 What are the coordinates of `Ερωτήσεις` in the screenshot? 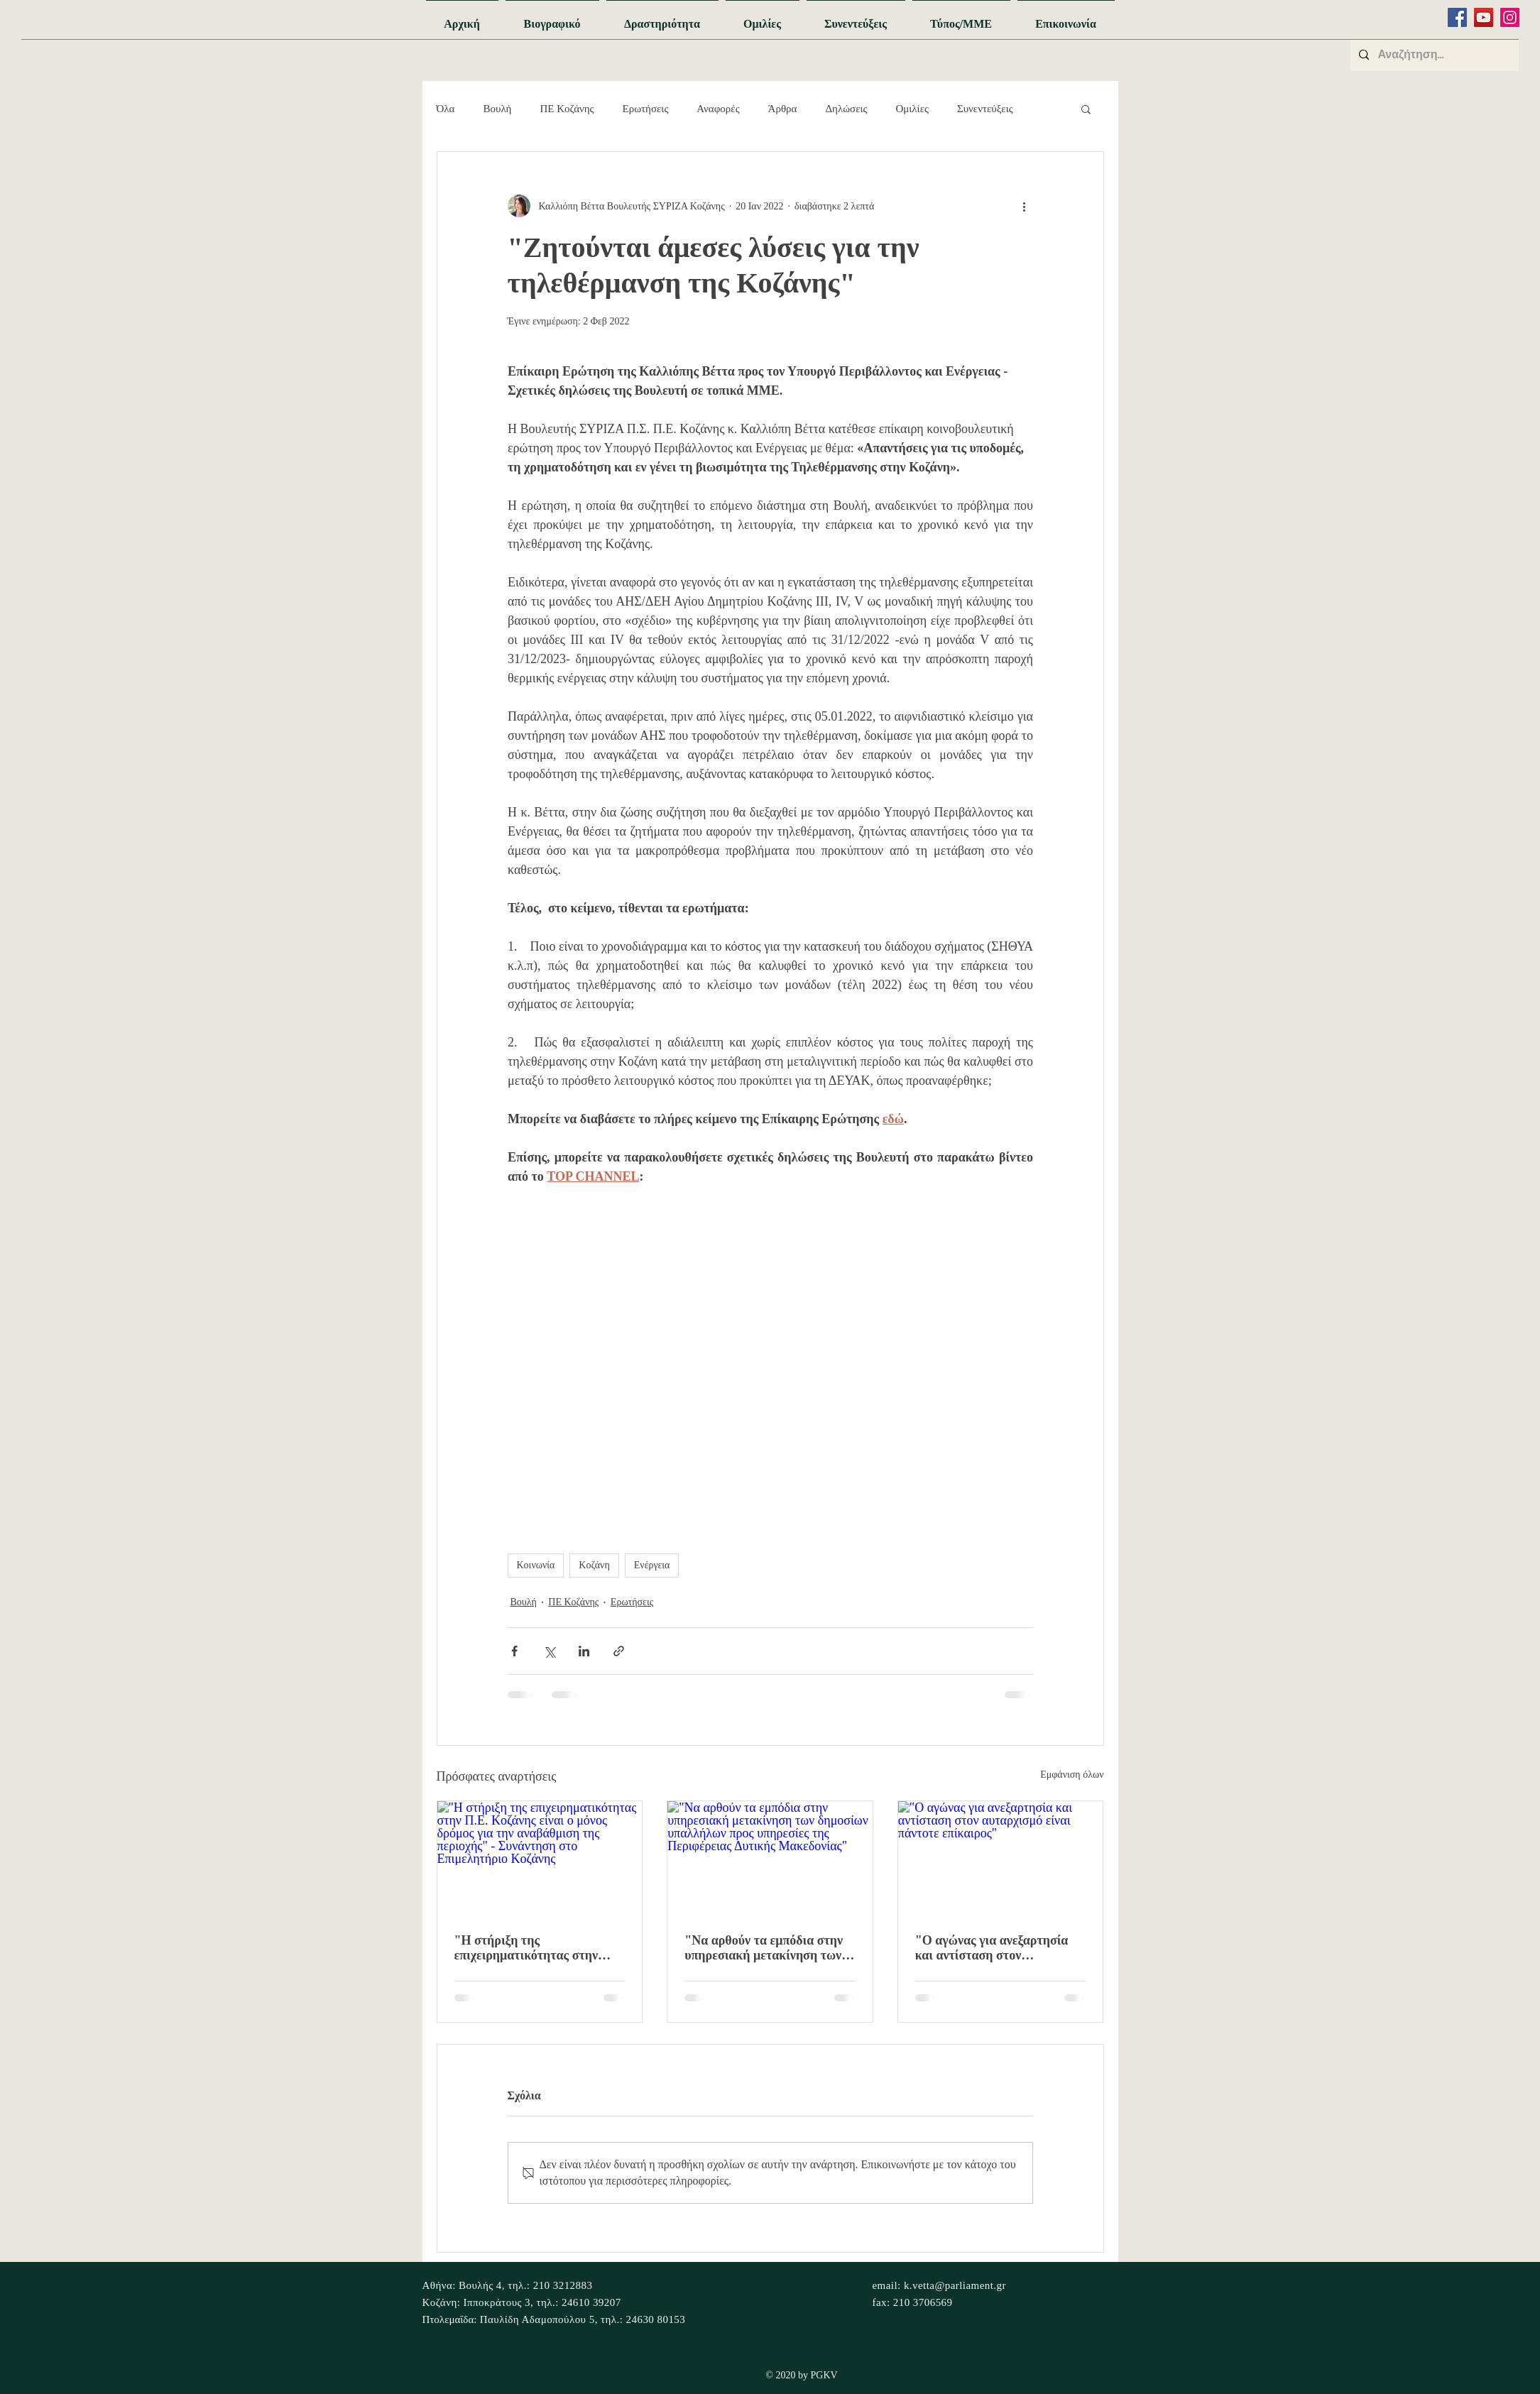 It's located at (646, 108).